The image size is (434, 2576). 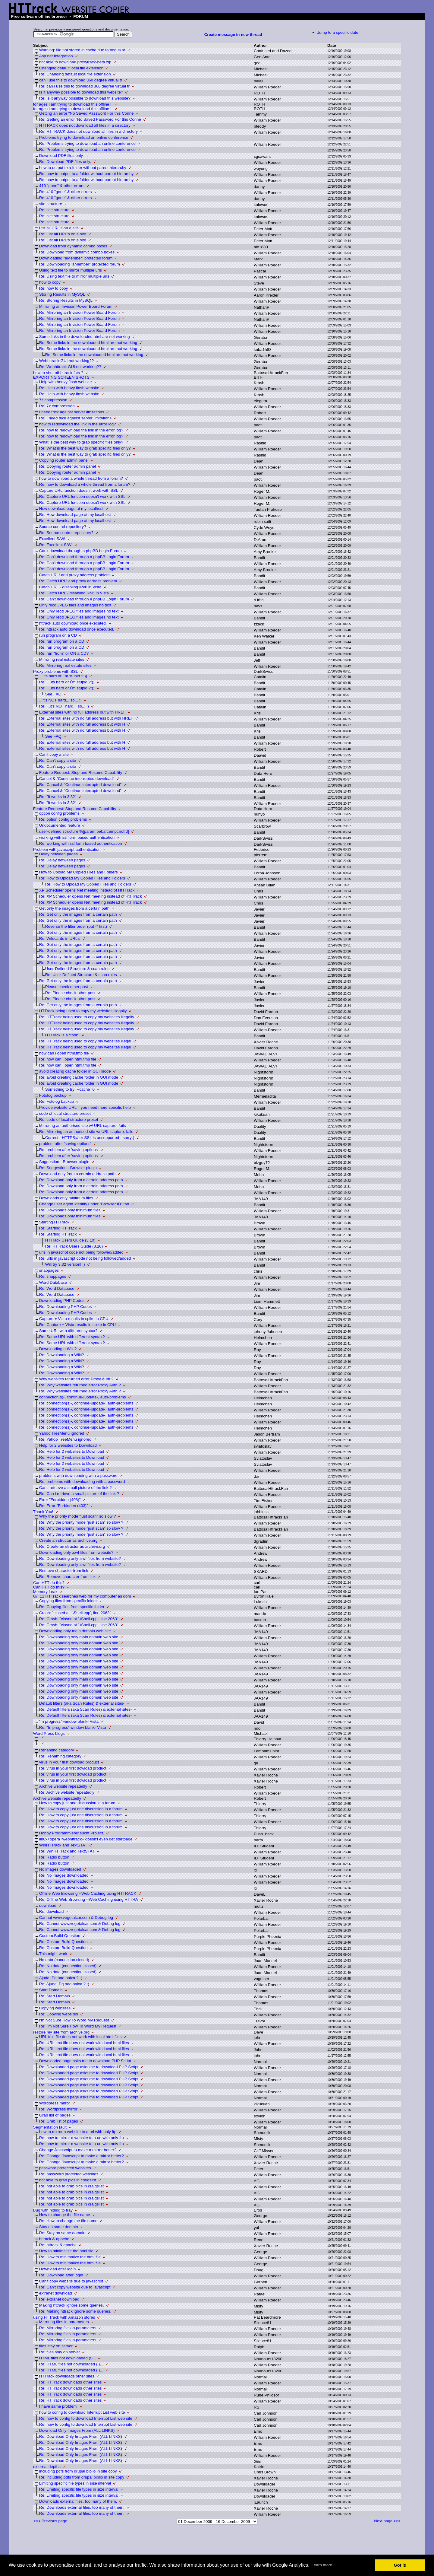 I want to click on No images downloaded, so click(x=60, y=1869).